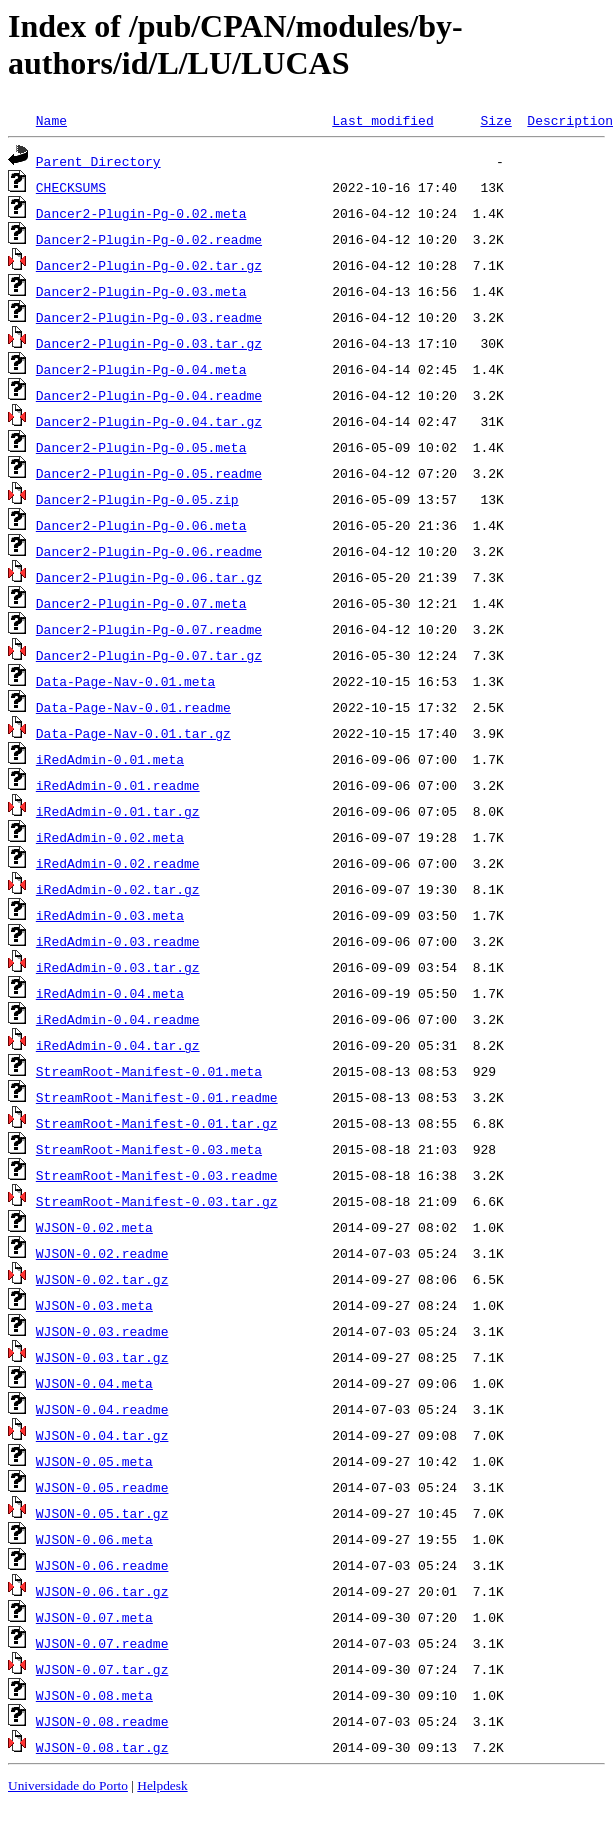 Image resolution: width=613 pixels, height=1839 pixels. What do you see at coordinates (102, 1721) in the screenshot?
I see `WJSON-0.08.readme` at bounding box center [102, 1721].